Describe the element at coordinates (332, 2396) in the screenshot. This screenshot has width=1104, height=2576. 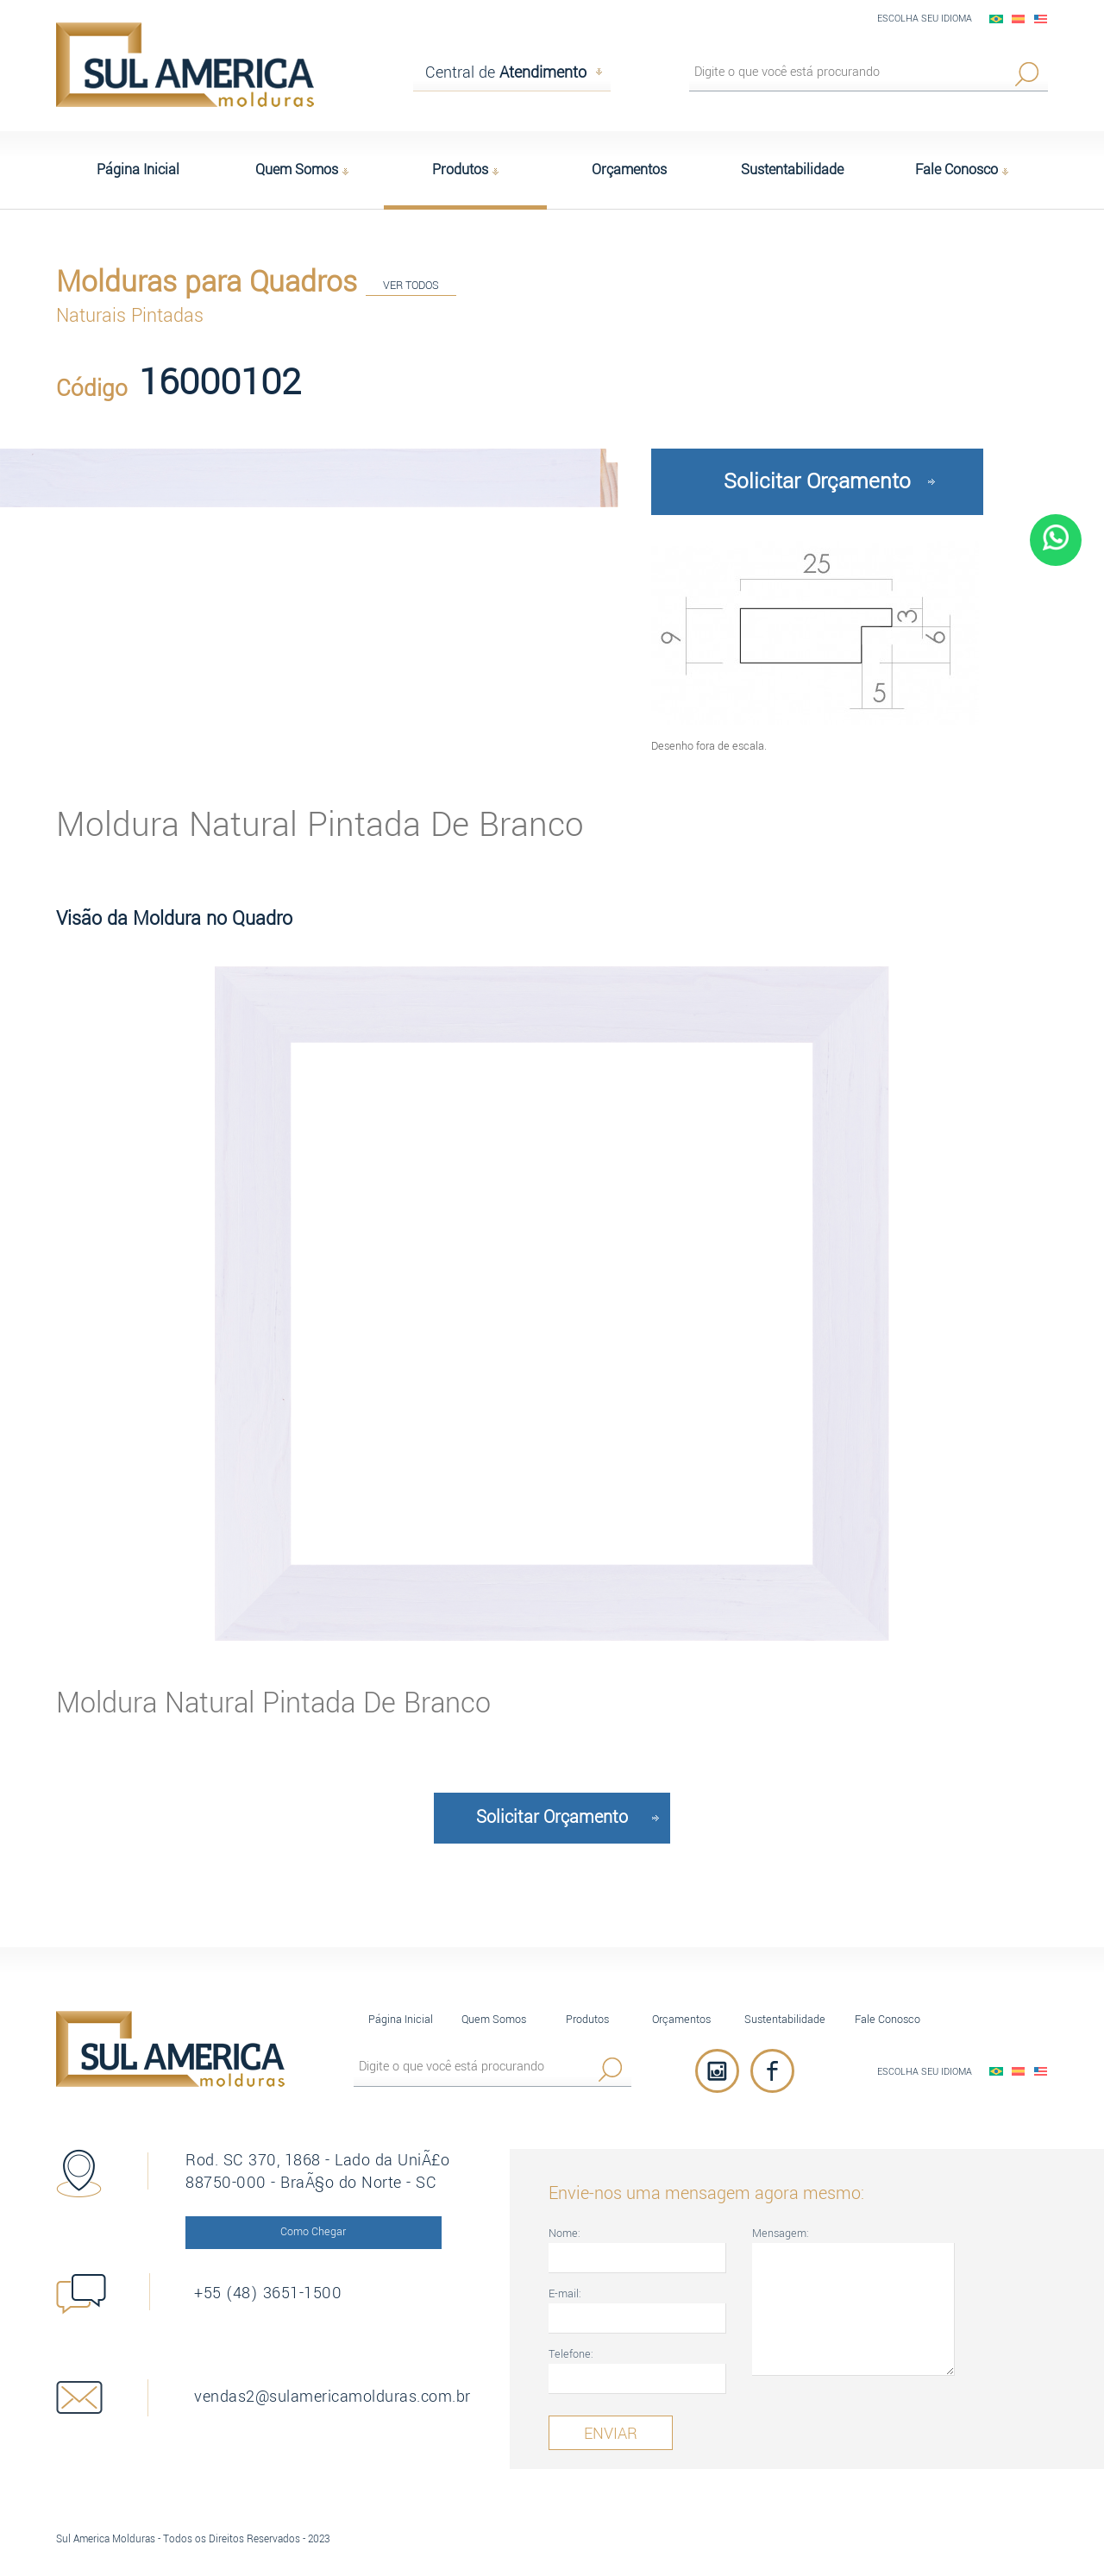
I see `vendas2@sulamericamolduras.com.br` at that location.